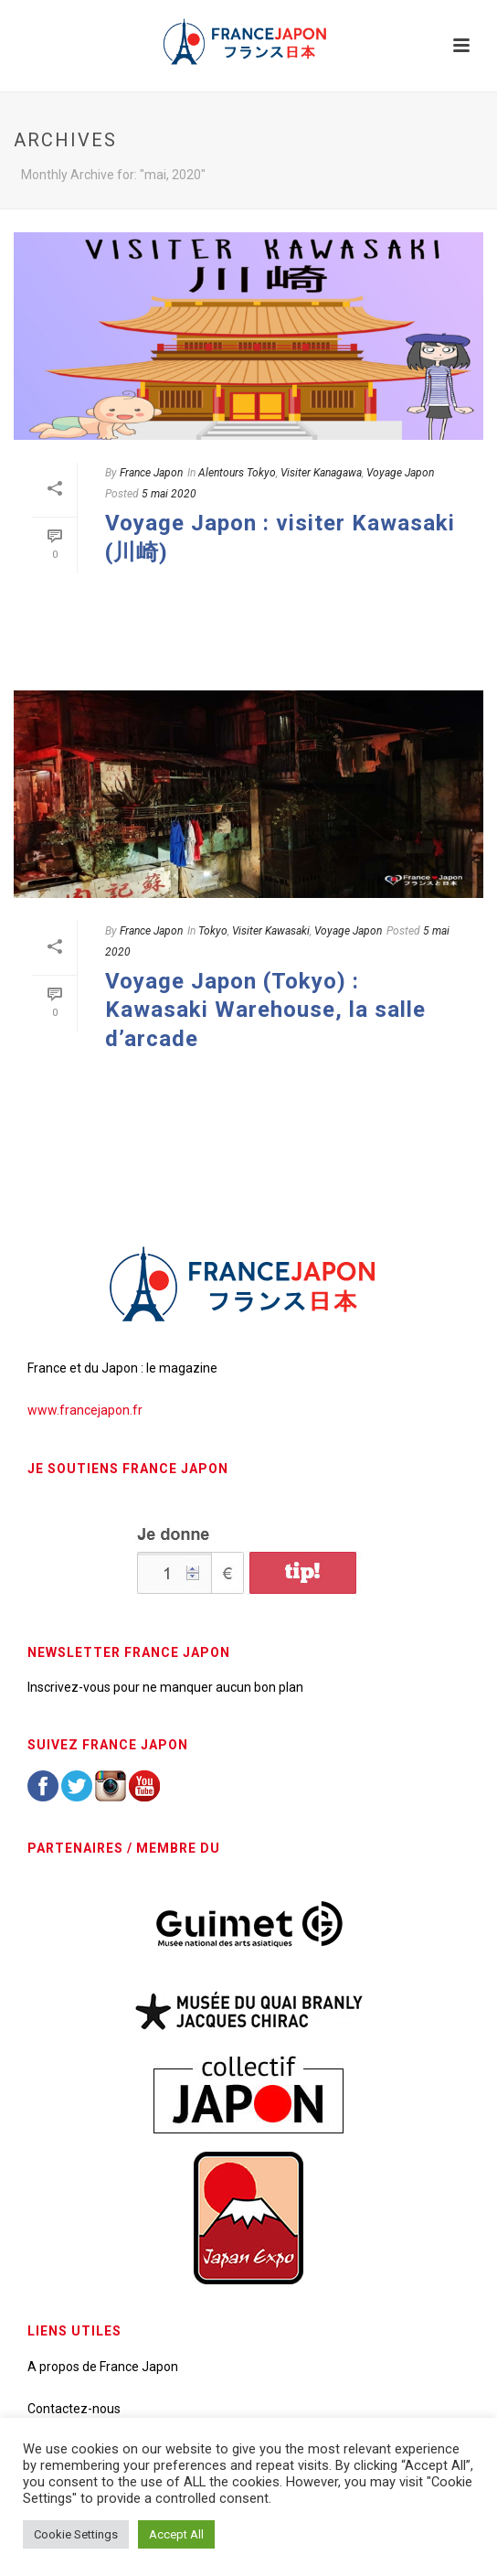 The height and width of the screenshot is (2576, 497). I want to click on Voyage Japon (Tokyo) : Kawasaki Warehouse, la salle d’arcade, so click(265, 1009).